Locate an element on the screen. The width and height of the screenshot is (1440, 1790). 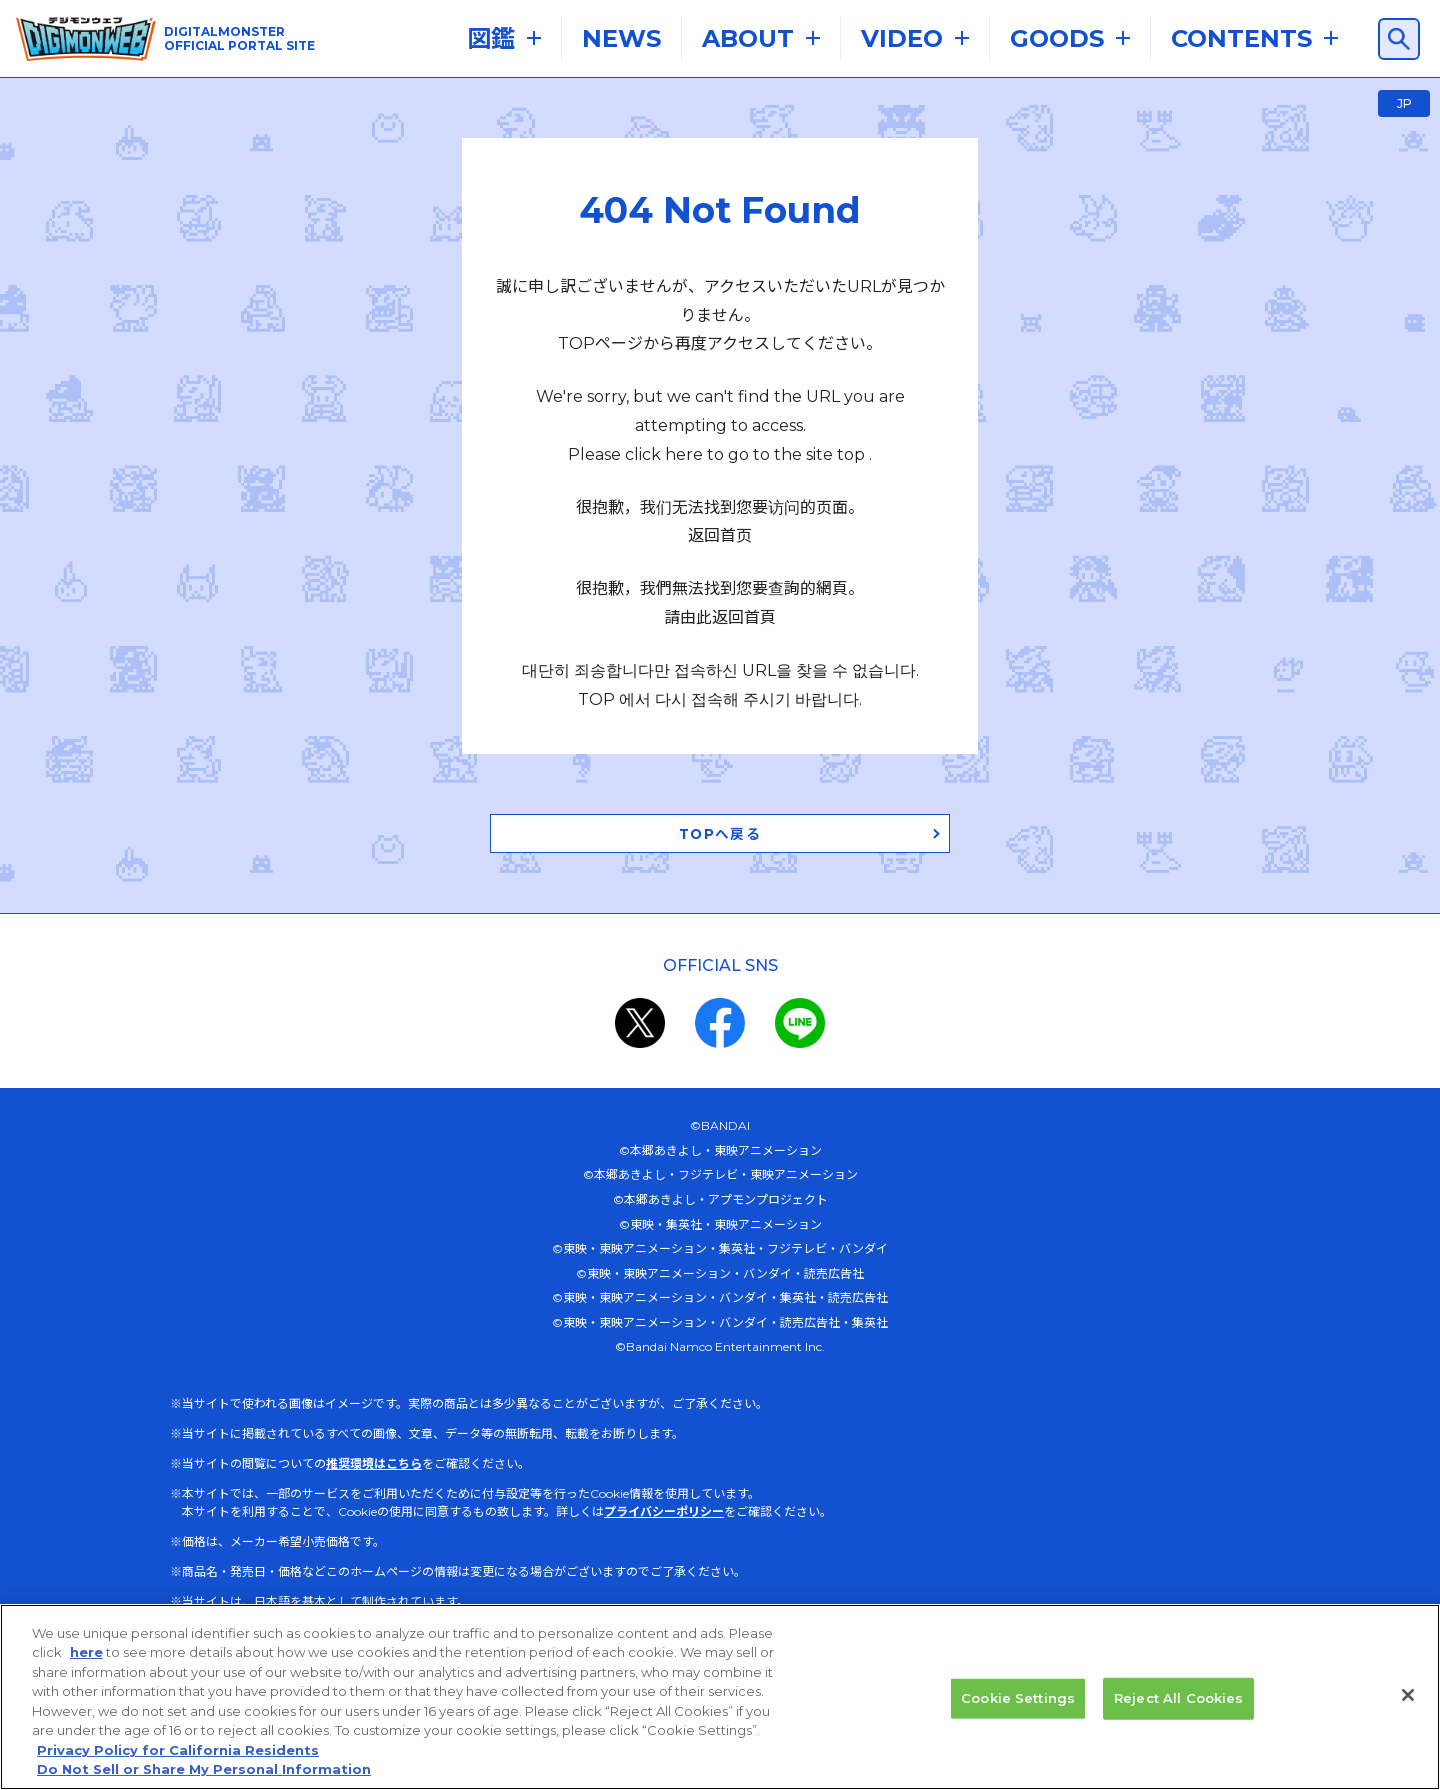
here is located at coordinates (86, 1652).